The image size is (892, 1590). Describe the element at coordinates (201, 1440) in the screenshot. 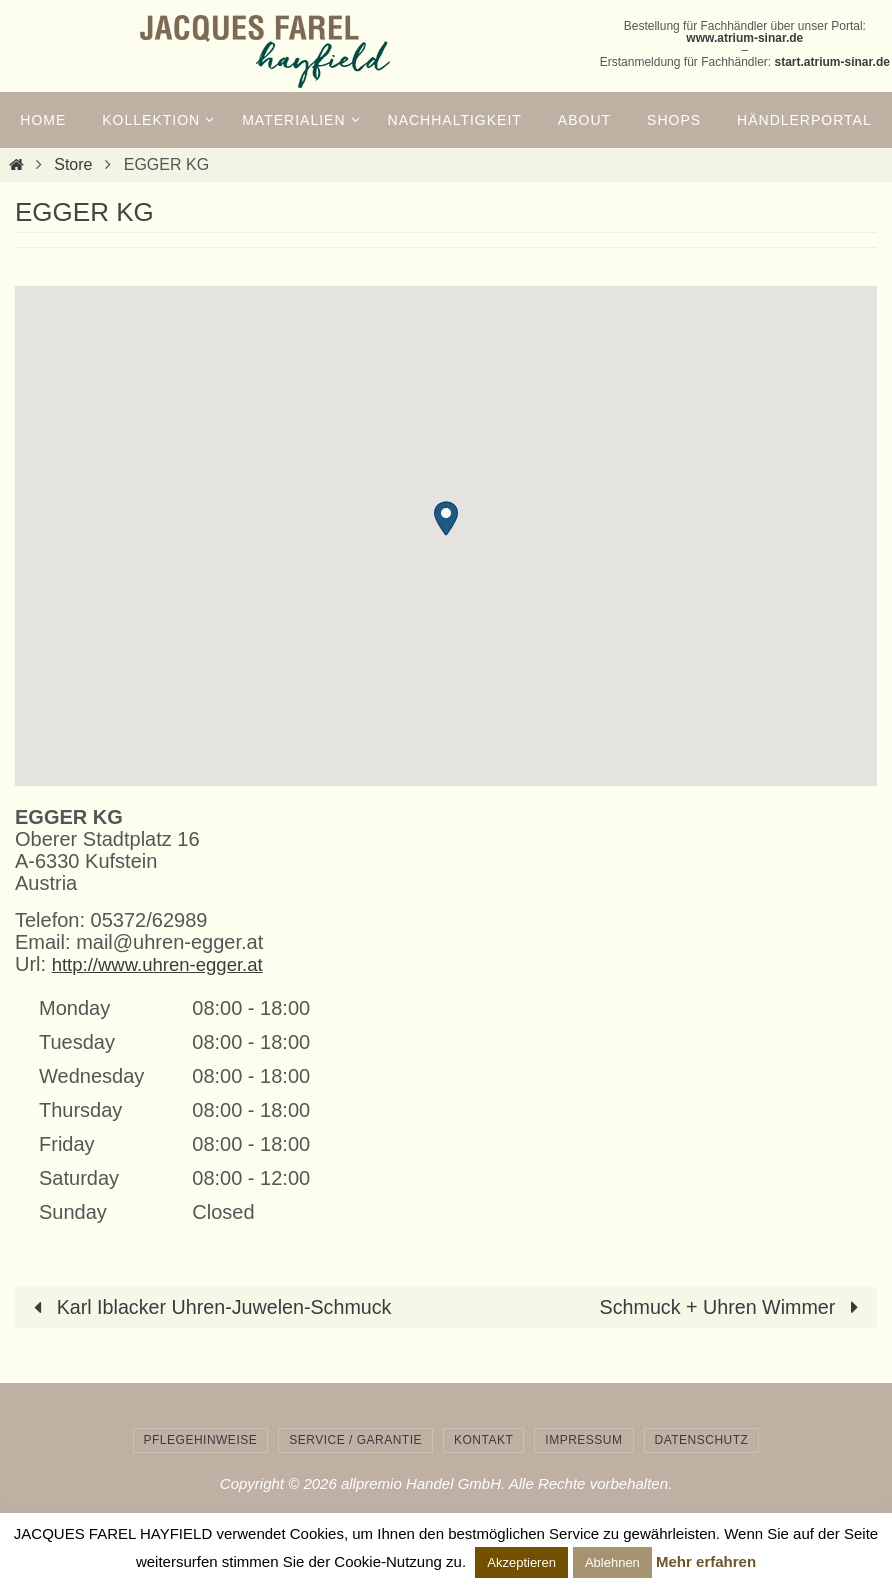

I see `Pflegehinweise` at that location.